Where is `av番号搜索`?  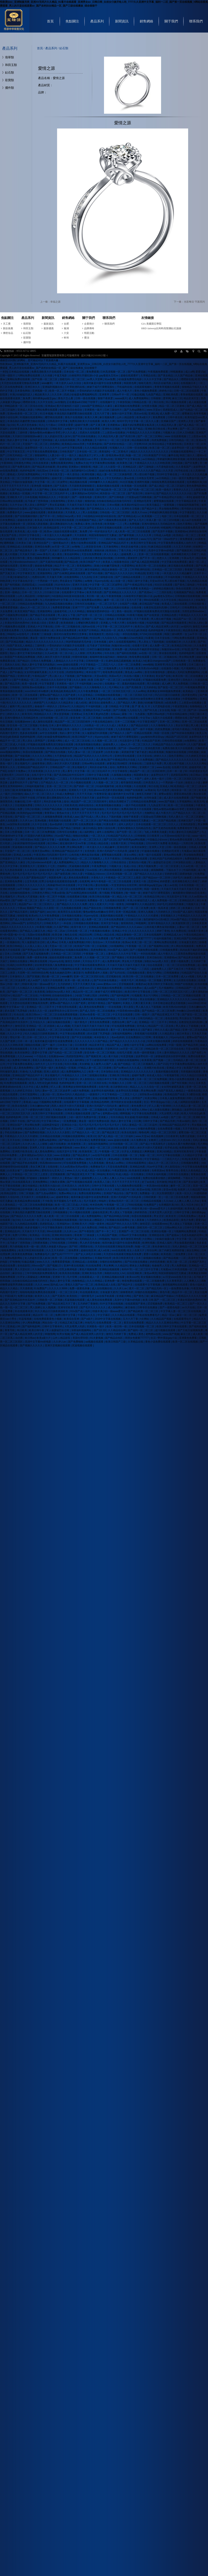 av番号搜索 is located at coordinates (128, 1227).